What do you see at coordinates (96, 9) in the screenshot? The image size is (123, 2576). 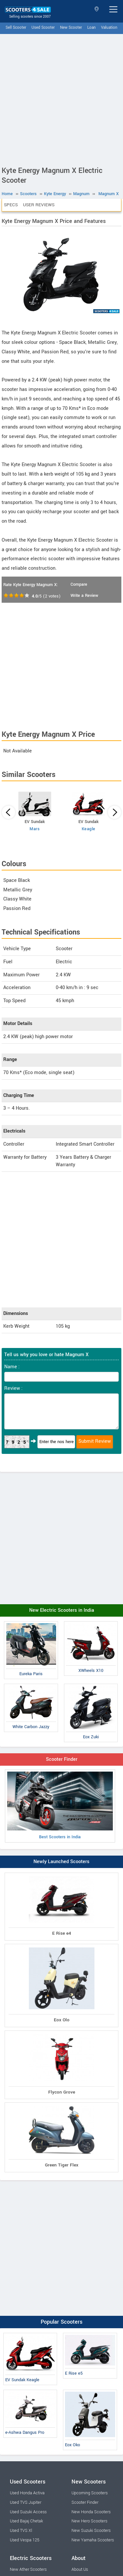 I see `Select State` at bounding box center [96, 9].